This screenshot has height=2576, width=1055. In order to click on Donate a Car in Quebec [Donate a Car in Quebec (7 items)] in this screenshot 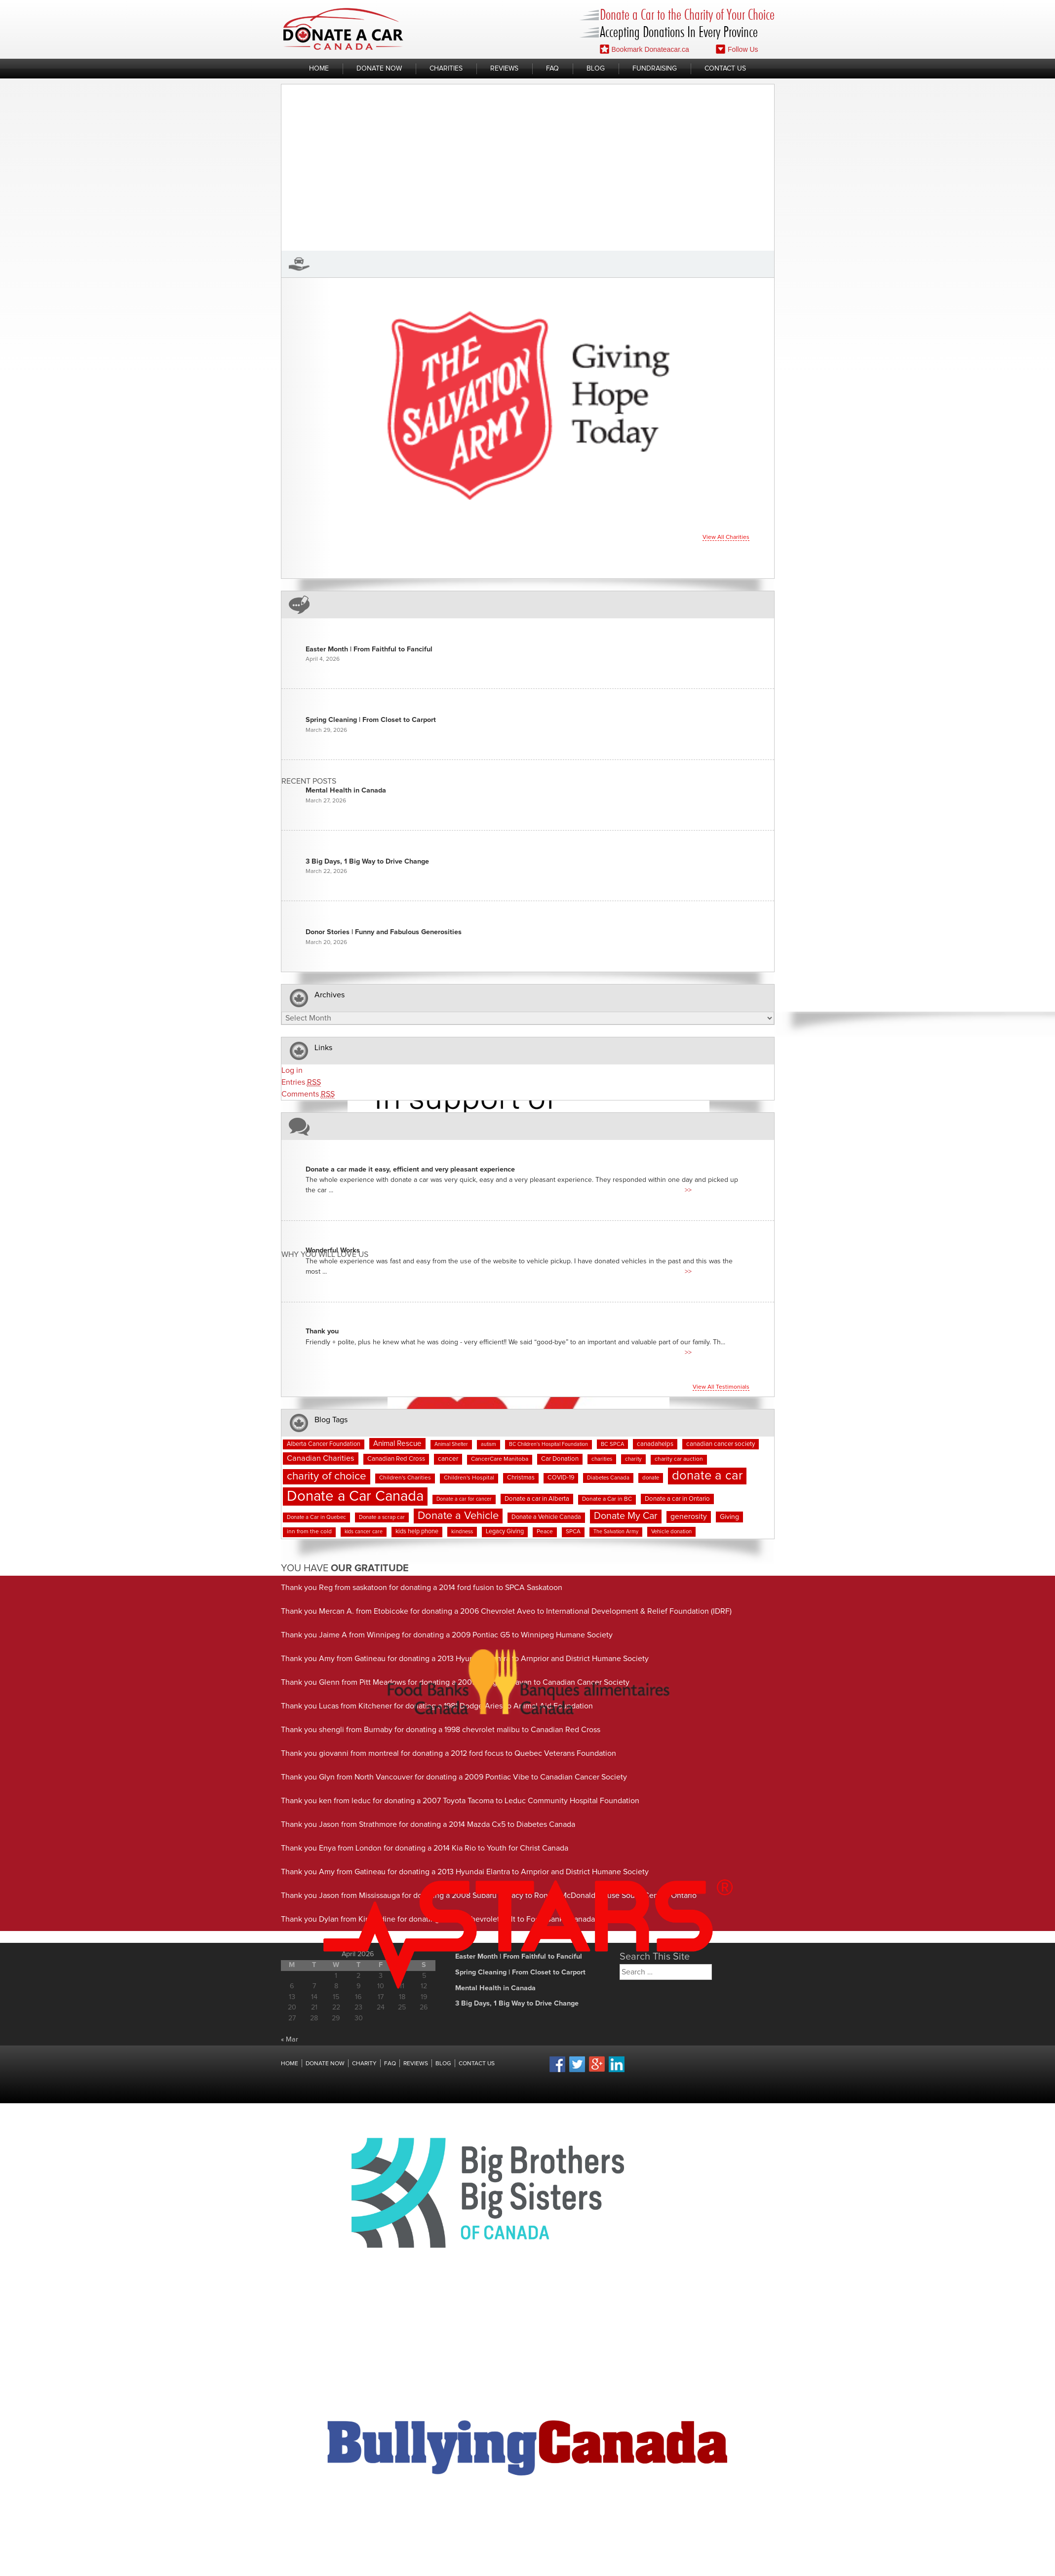, I will do `click(316, 1517)`.